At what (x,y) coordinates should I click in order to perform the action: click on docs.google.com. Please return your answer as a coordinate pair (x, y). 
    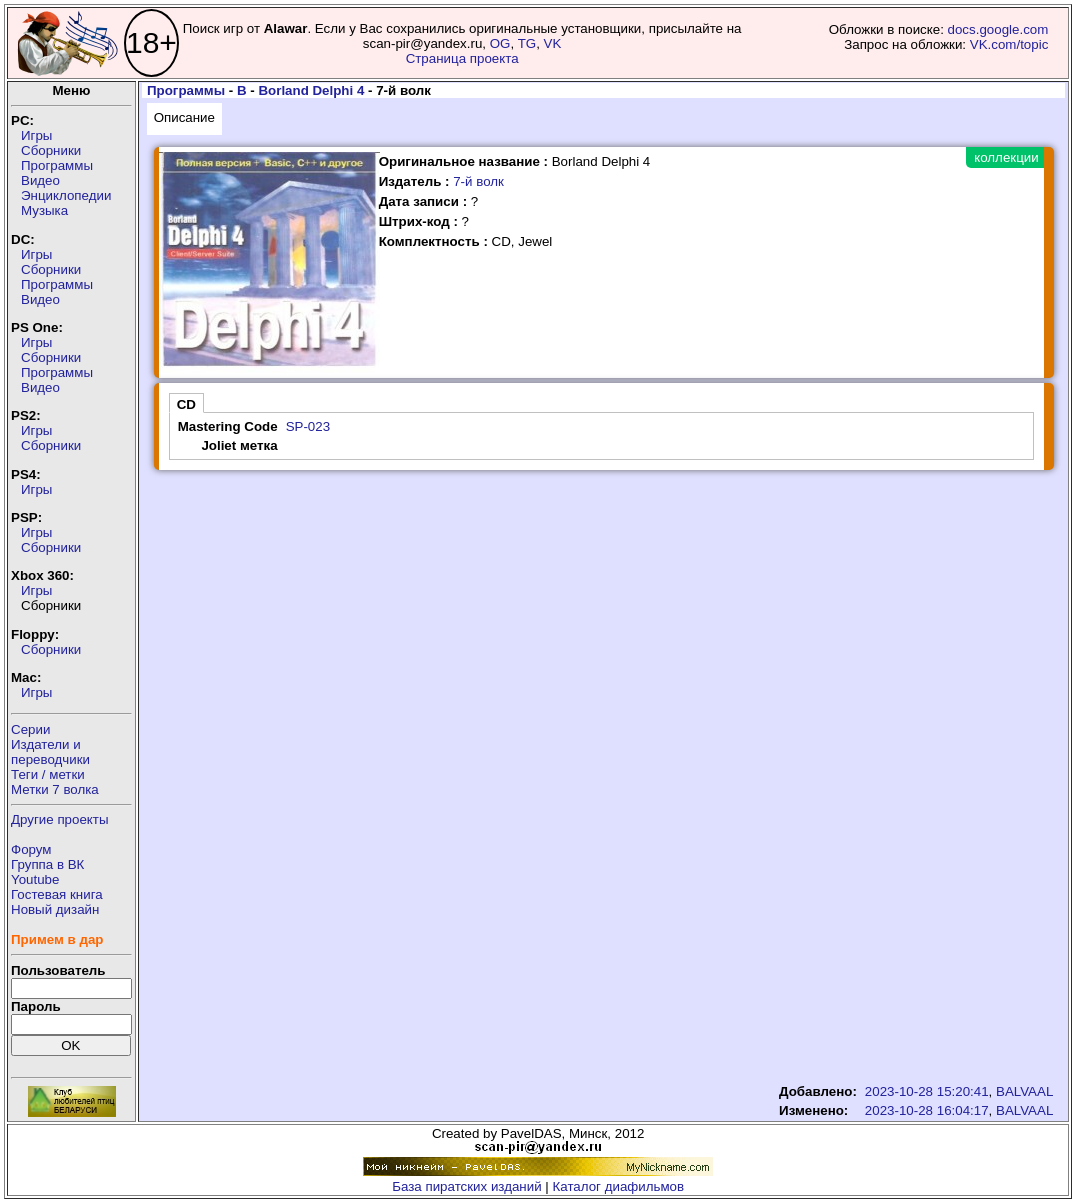
    Looking at the image, I should click on (998, 29).